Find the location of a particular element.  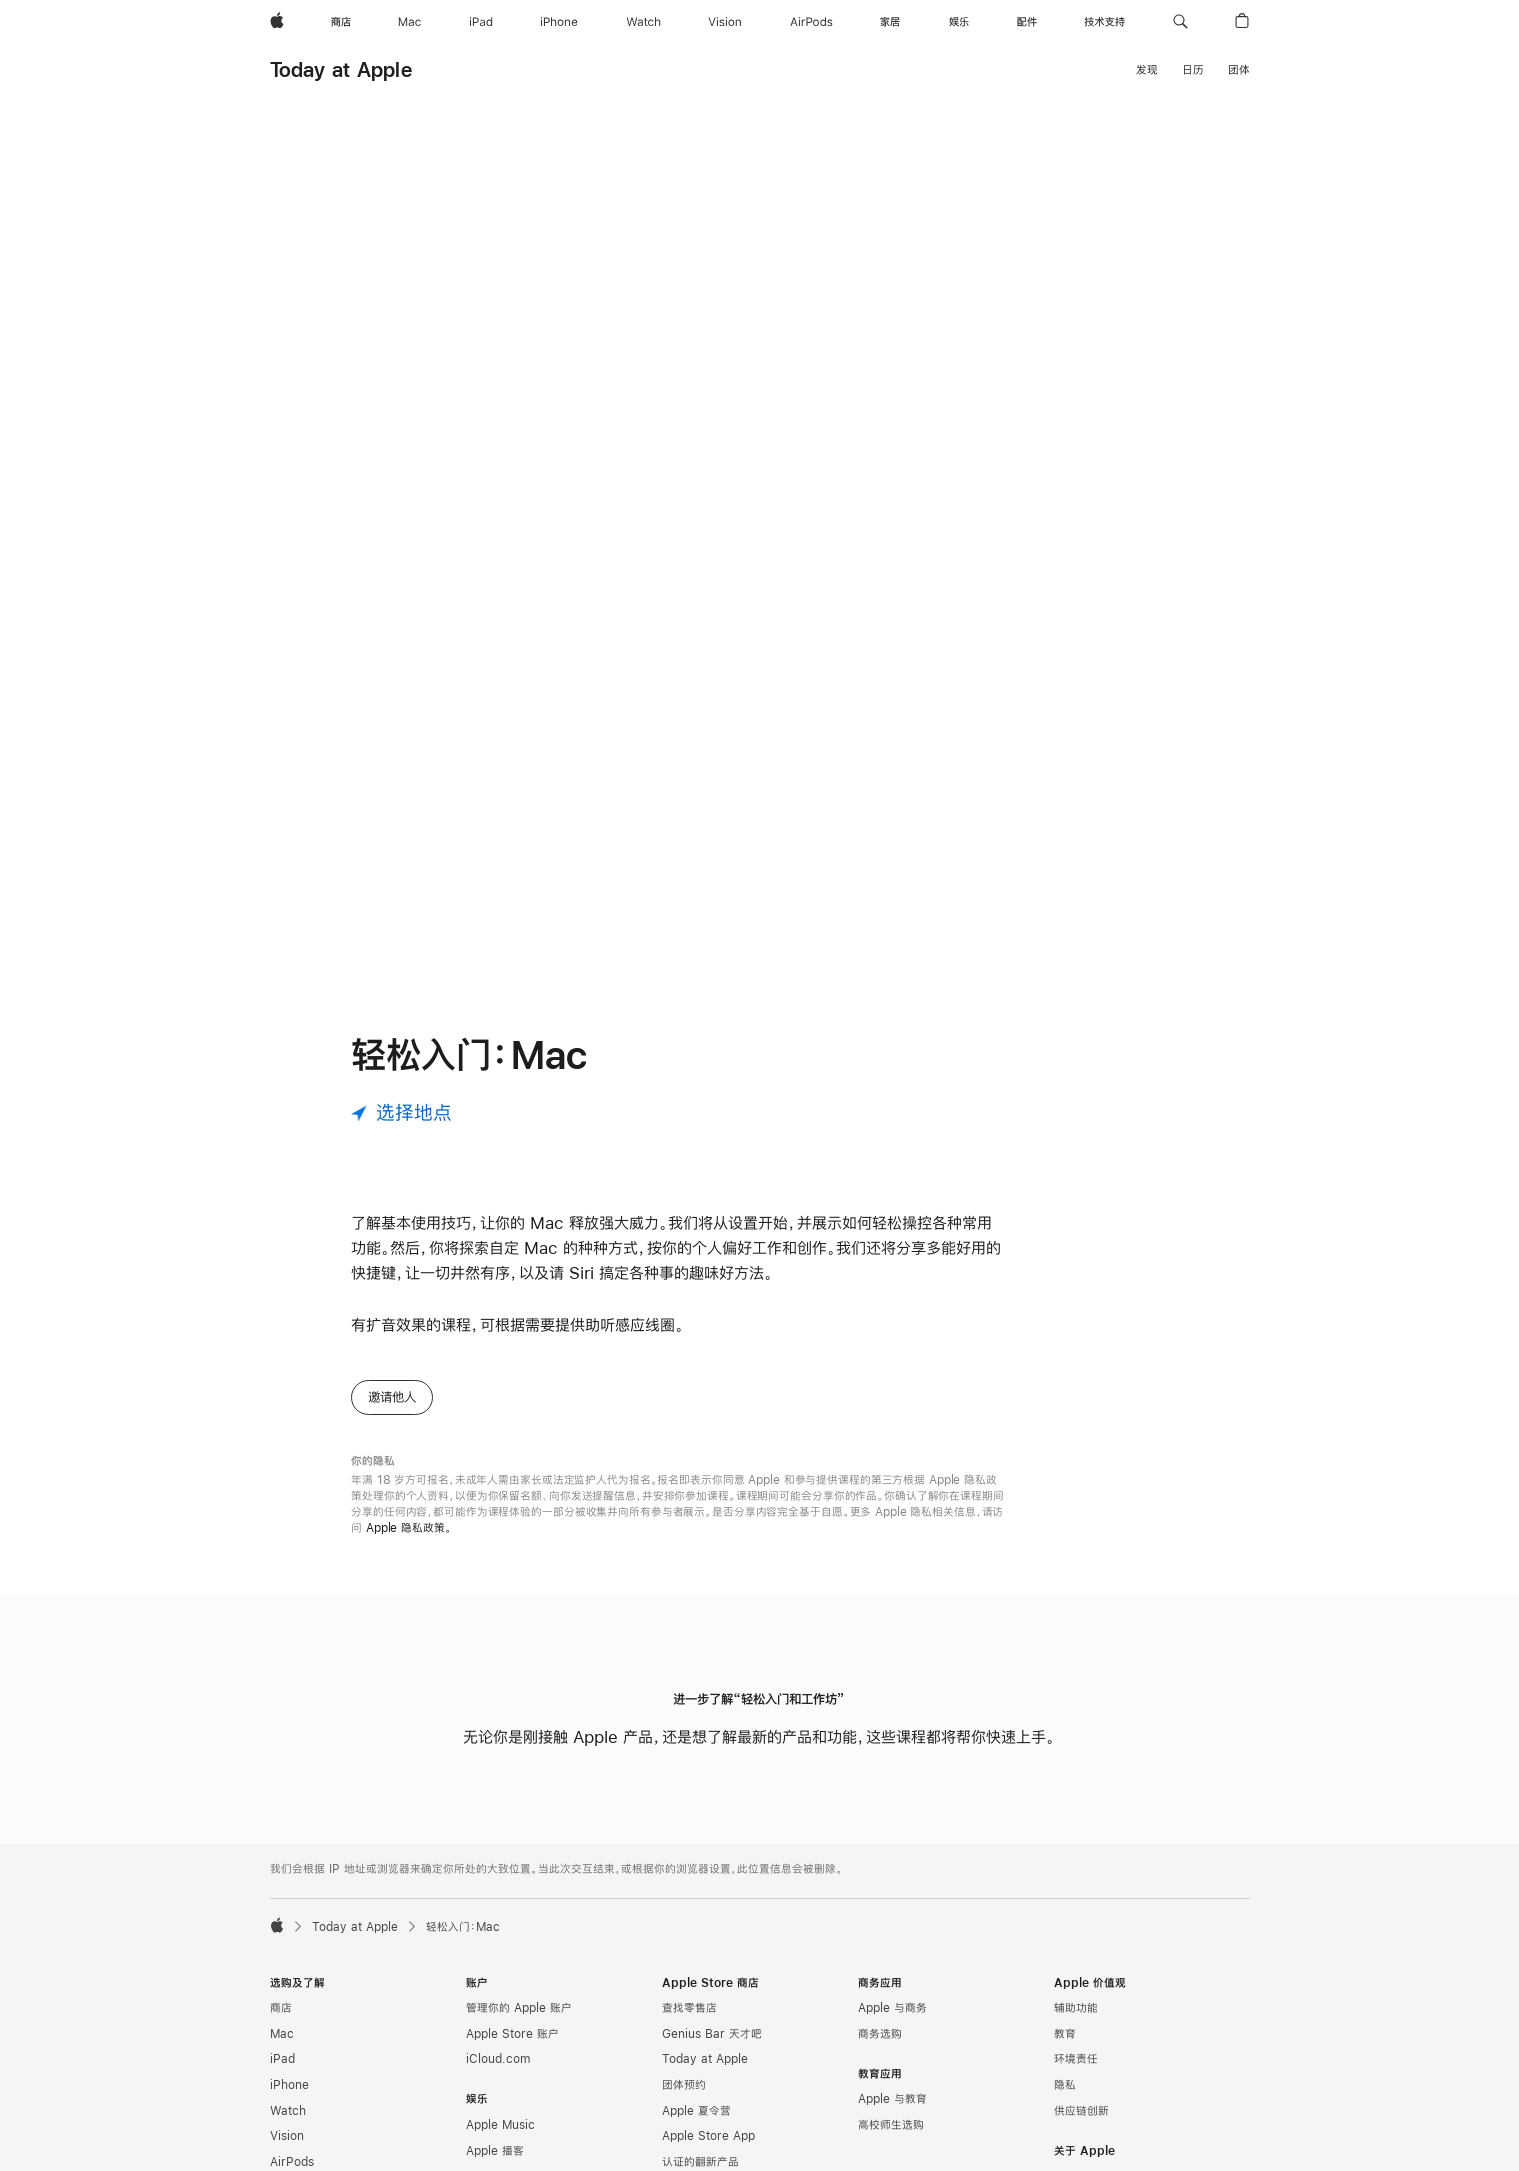

商店 is located at coordinates (281, 2024).